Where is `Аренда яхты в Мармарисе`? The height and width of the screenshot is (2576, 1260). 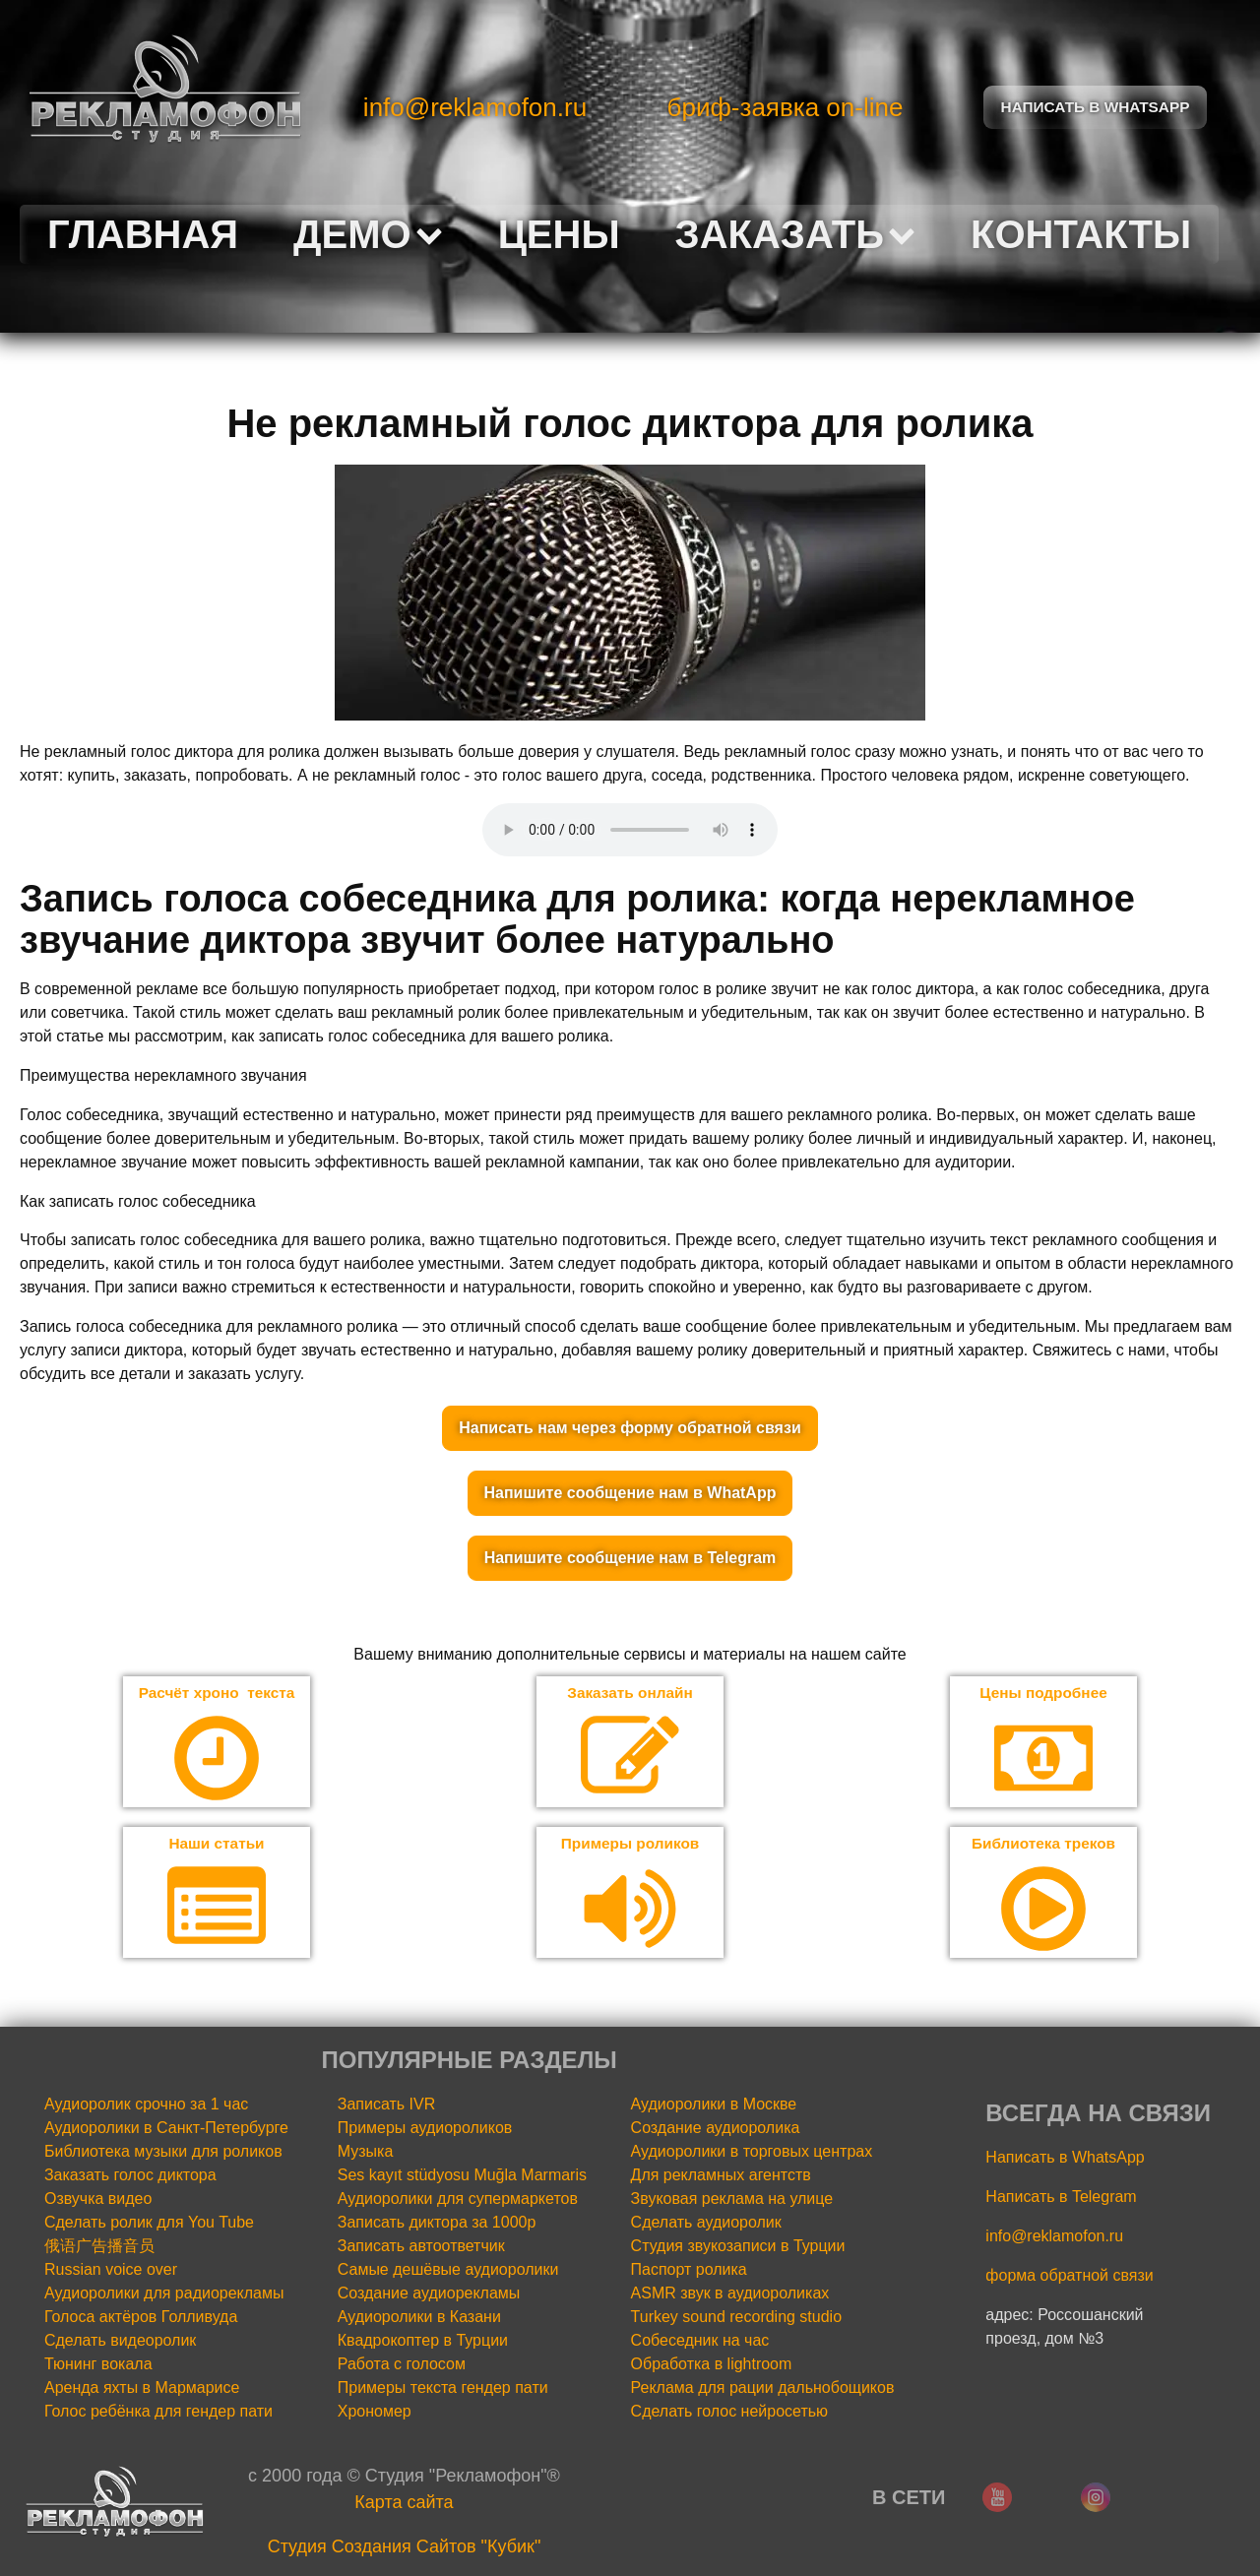
Аренда яхты в Мармарисе is located at coordinates (141, 2389).